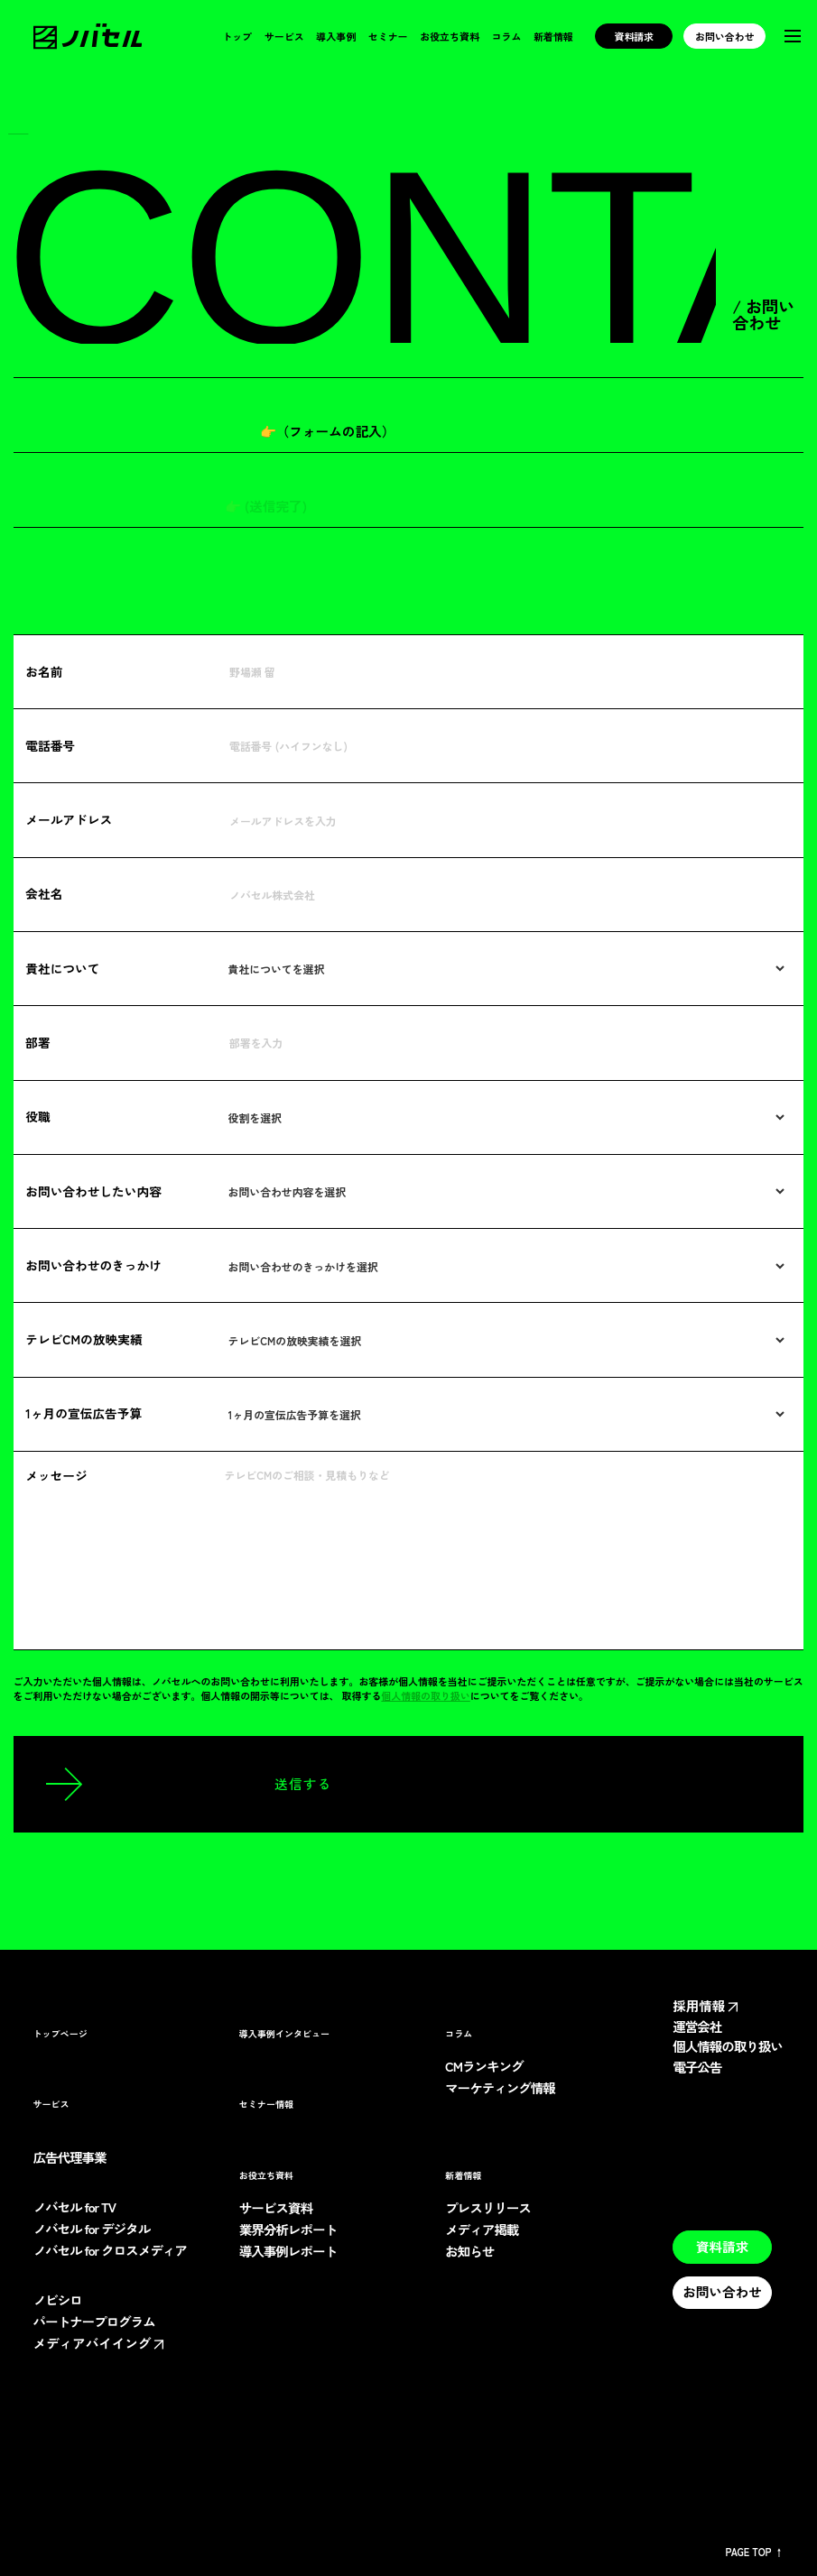 The image size is (817, 2576). Describe the element at coordinates (482, 2230) in the screenshot. I see `メディア掲載` at that location.